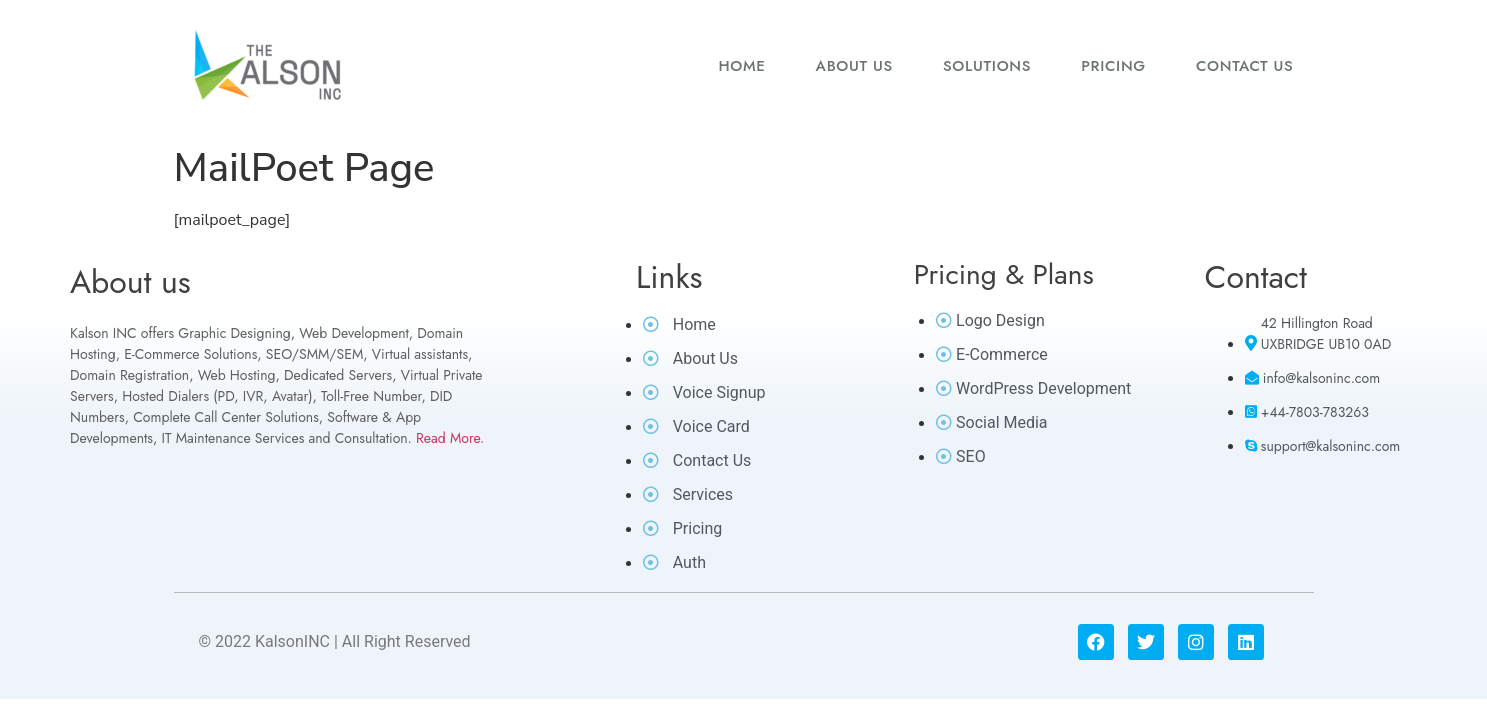  What do you see at coordinates (450, 438) in the screenshot?
I see `Read More.` at bounding box center [450, 438].